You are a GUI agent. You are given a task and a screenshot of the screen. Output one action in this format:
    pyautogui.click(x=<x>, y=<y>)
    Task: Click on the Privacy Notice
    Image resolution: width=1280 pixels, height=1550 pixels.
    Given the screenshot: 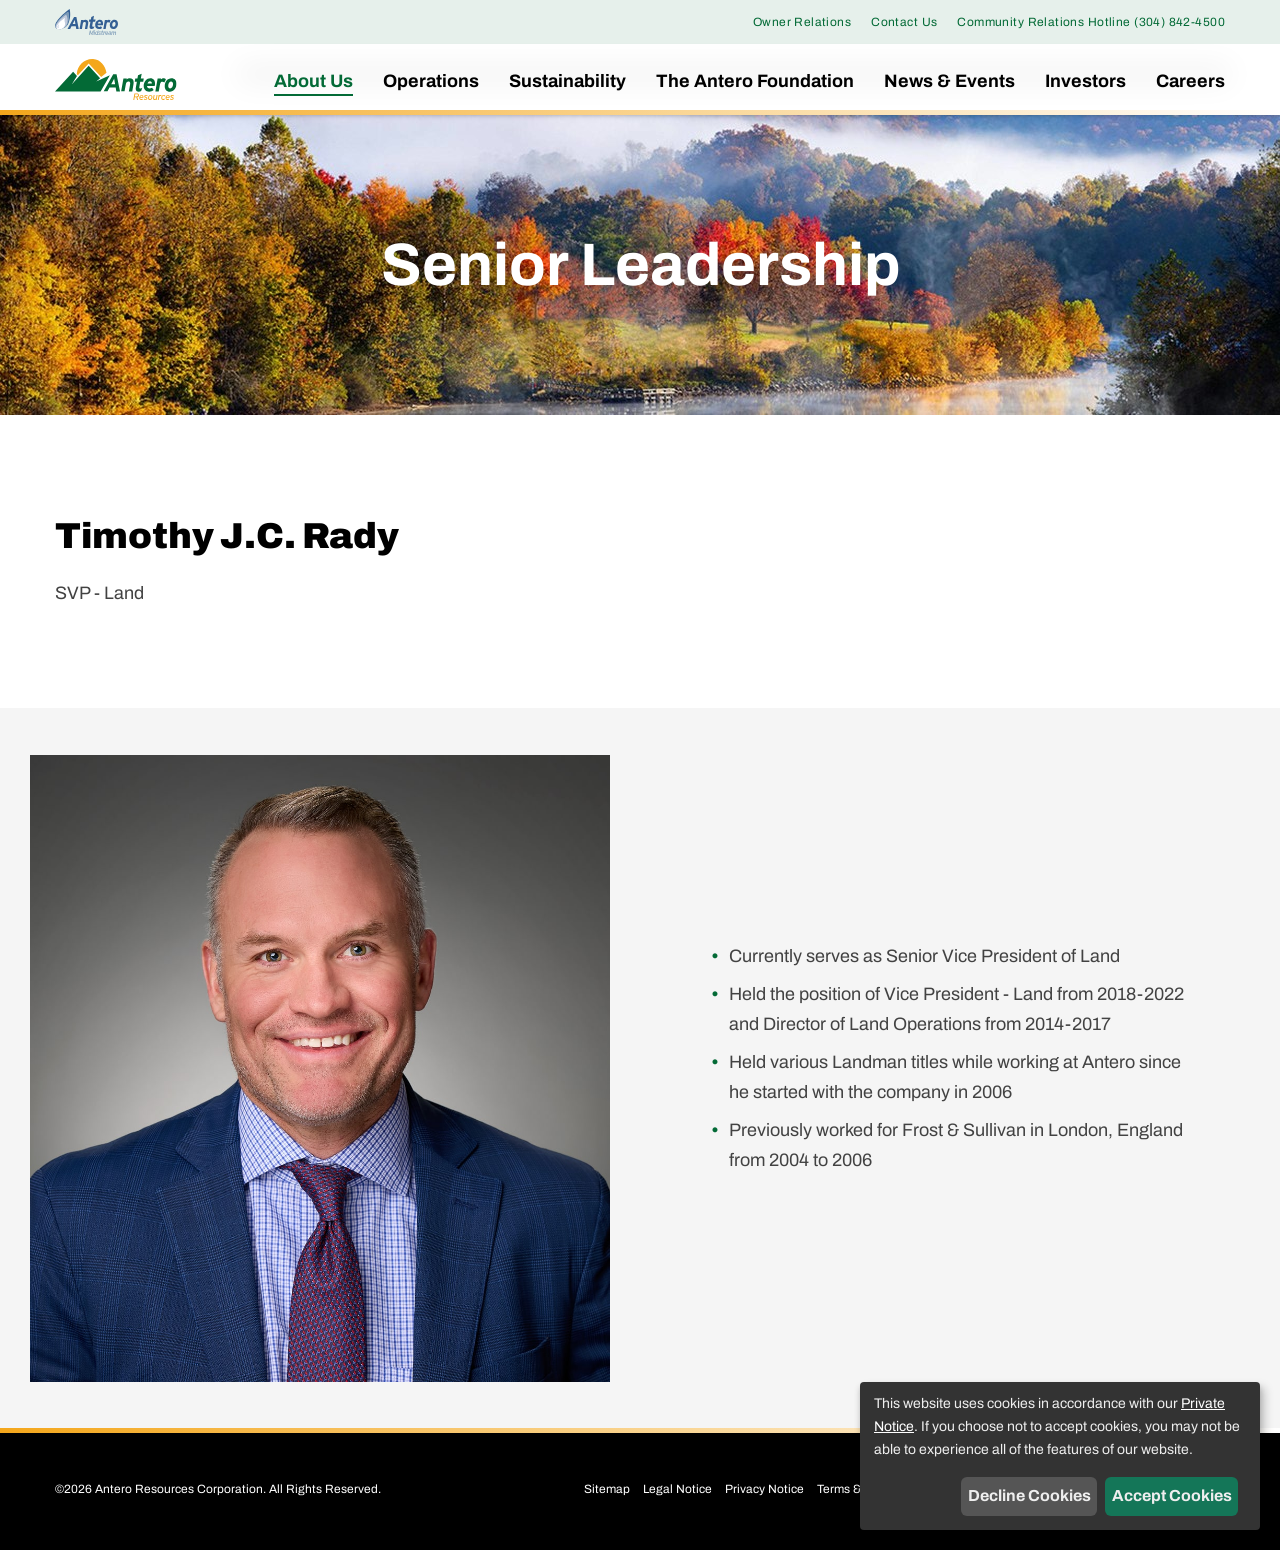 What is the action you would take?
    pyautogui.click(x=764, y=1489)
    